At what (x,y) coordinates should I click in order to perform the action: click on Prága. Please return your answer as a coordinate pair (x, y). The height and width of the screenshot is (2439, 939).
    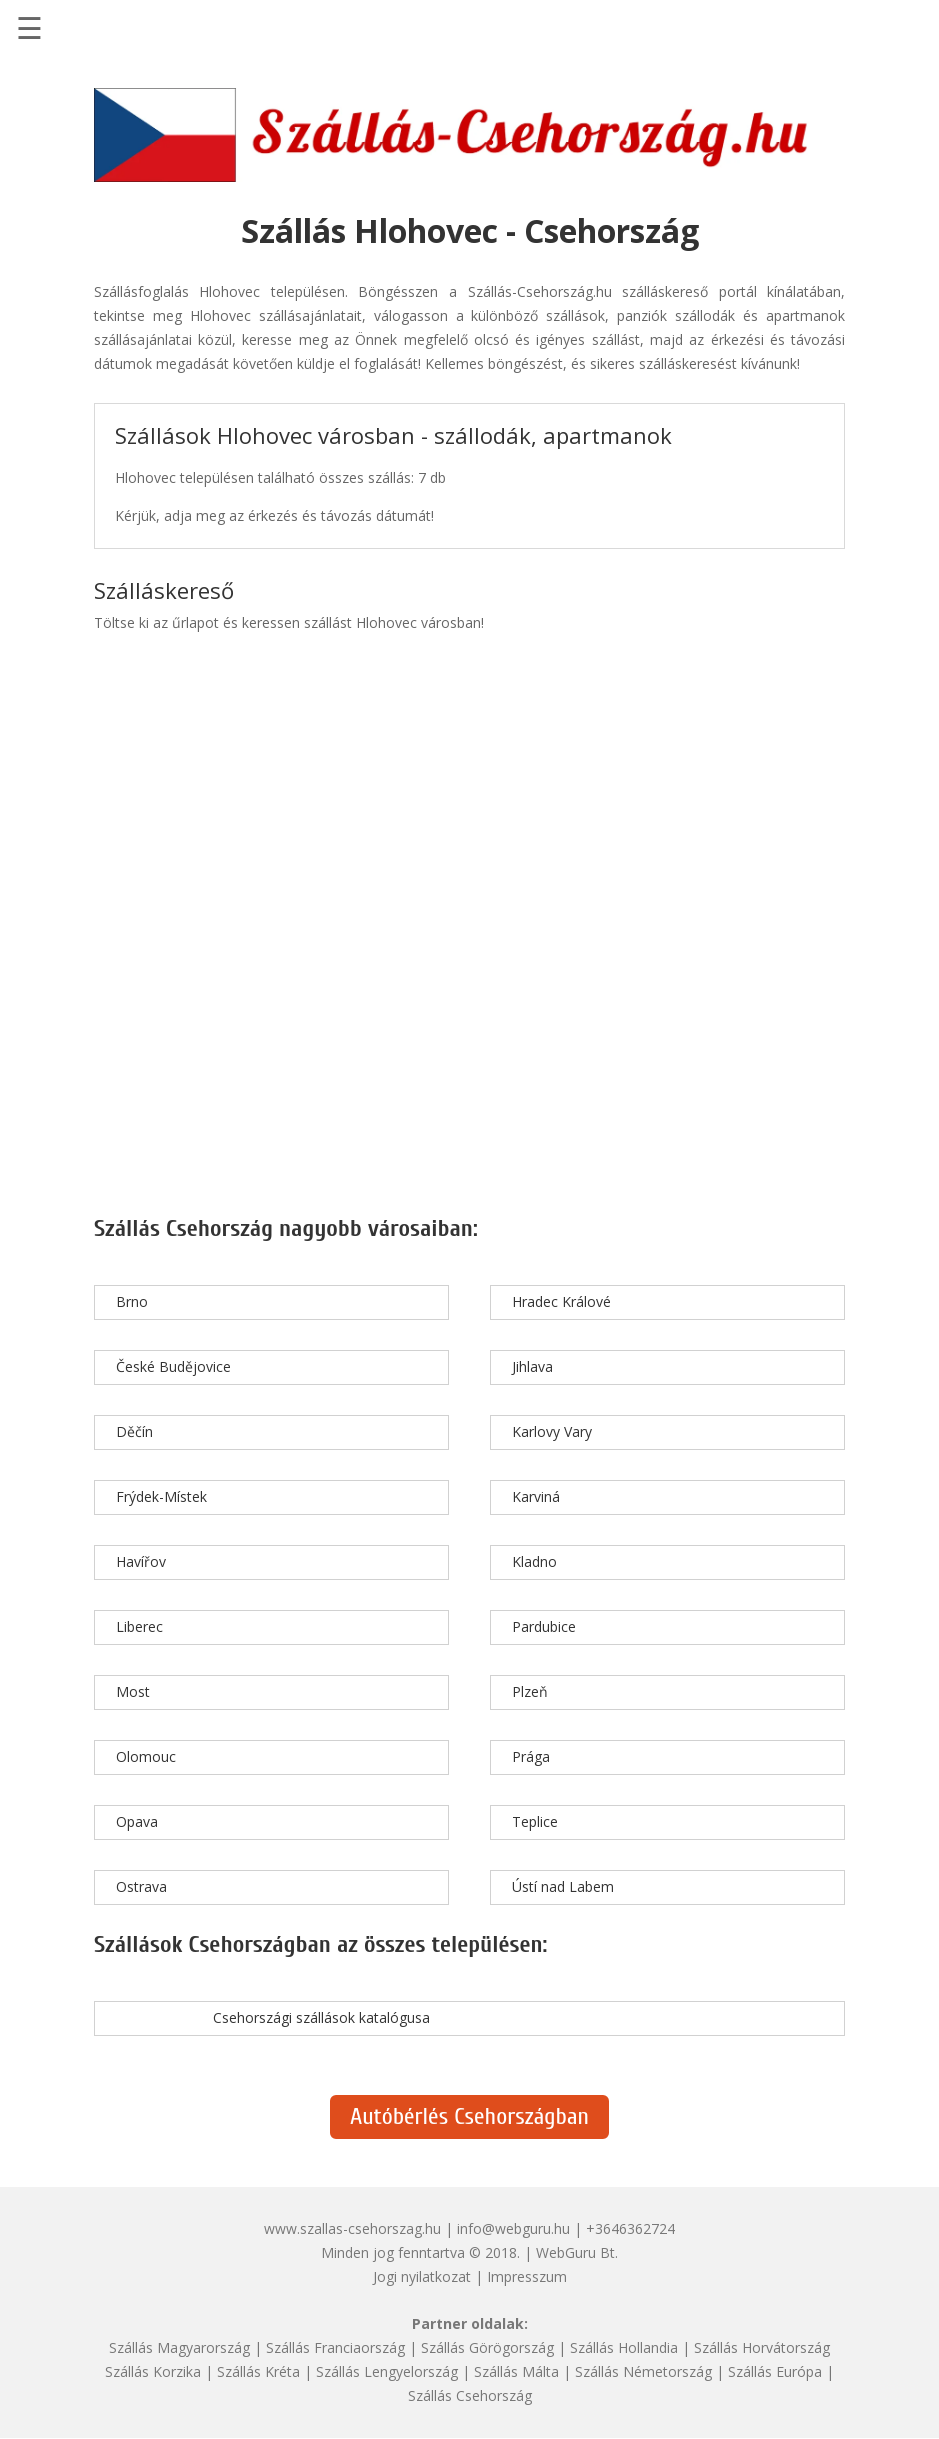
    Looking at the image, I should click on (531, 1756).